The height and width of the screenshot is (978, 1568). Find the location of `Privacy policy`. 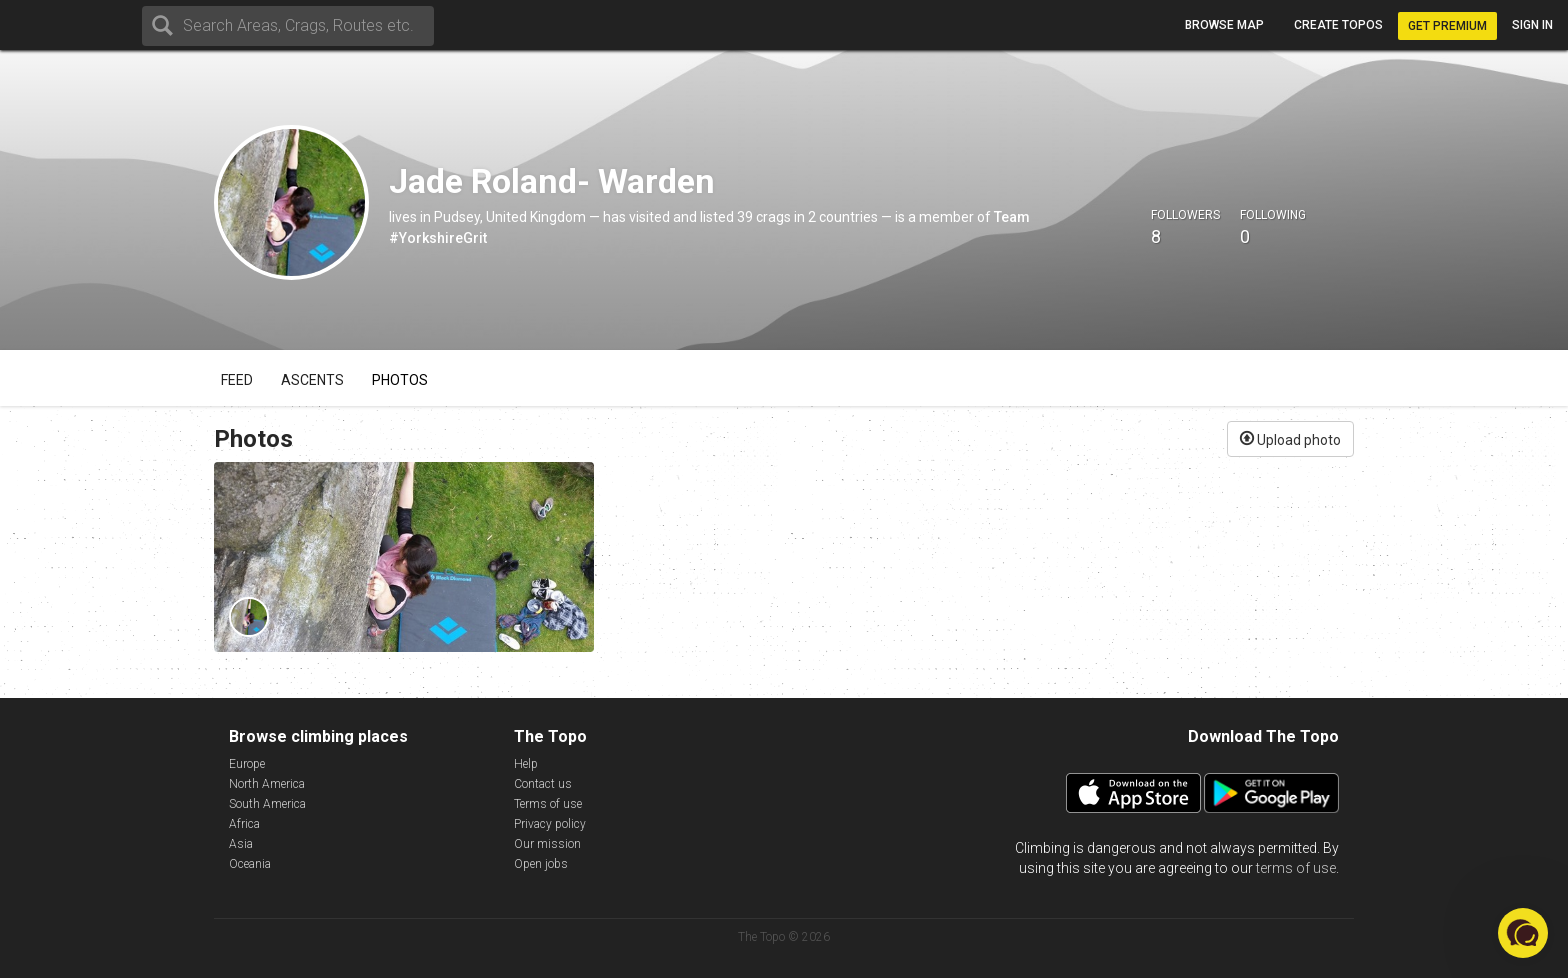

Privacy policy is located at coordinates (550, 824).